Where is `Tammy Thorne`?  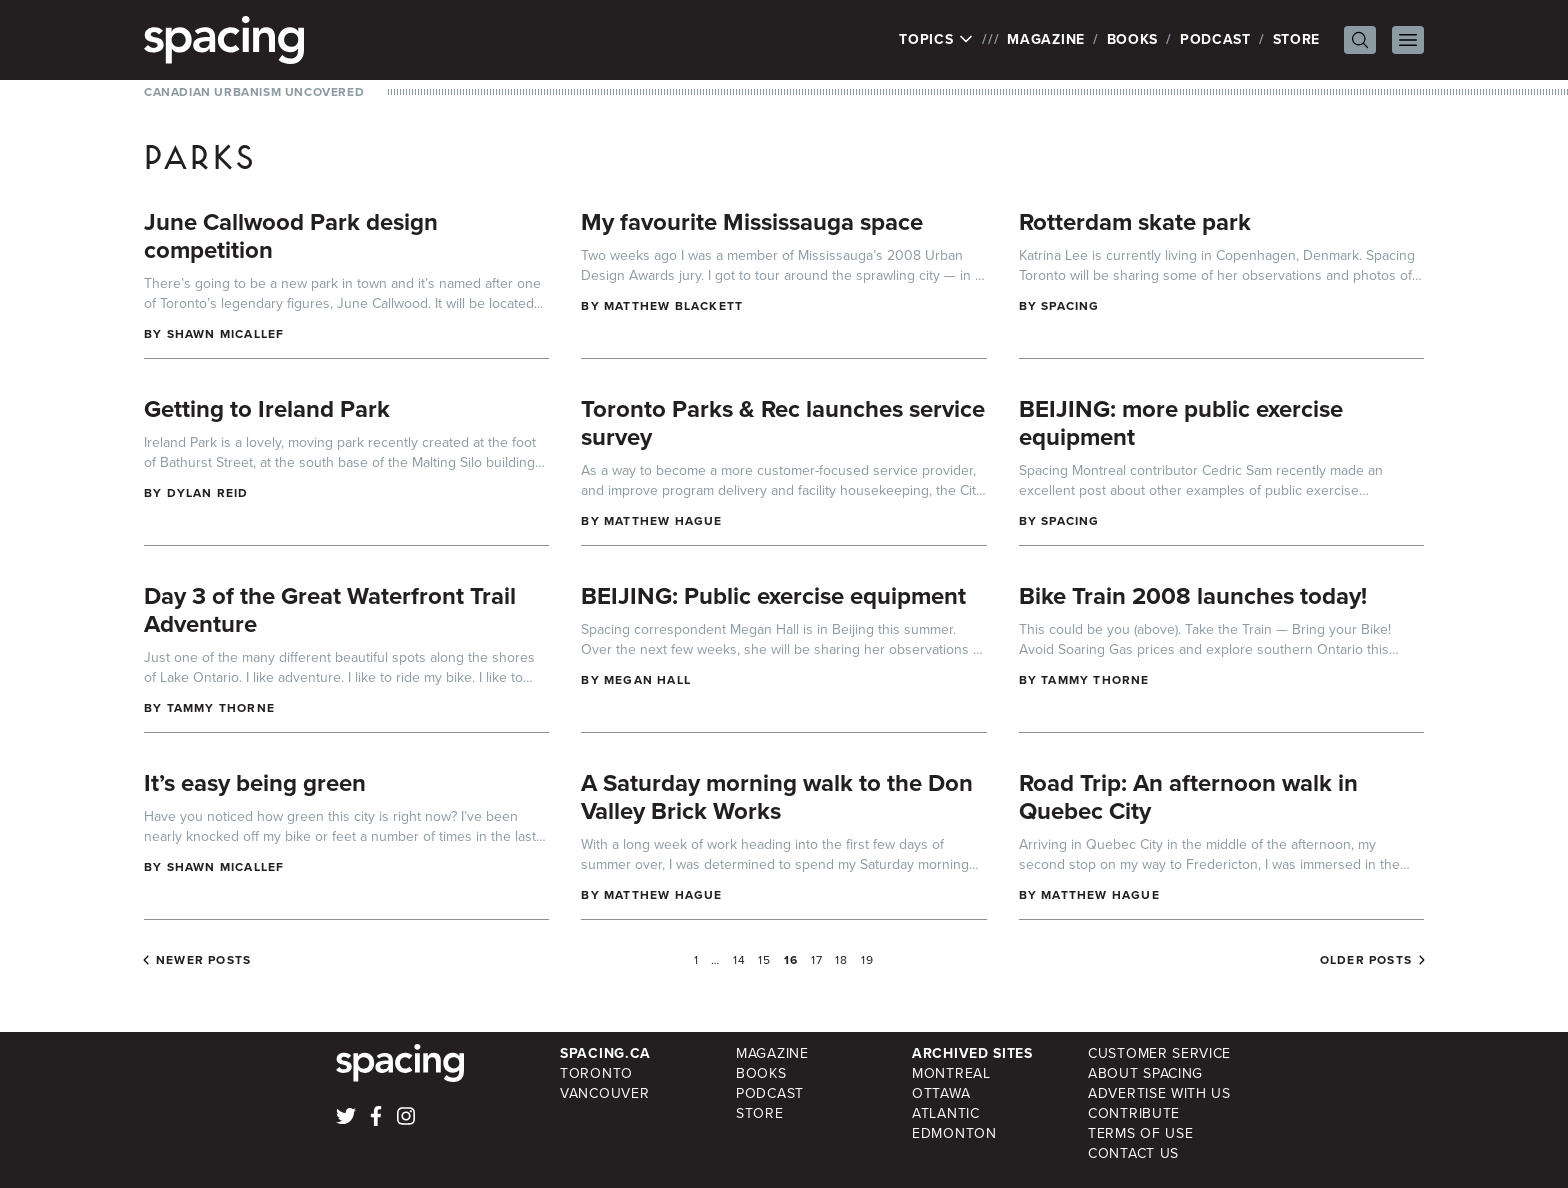
Tammy Thorne is located at coordinates (221, 708).